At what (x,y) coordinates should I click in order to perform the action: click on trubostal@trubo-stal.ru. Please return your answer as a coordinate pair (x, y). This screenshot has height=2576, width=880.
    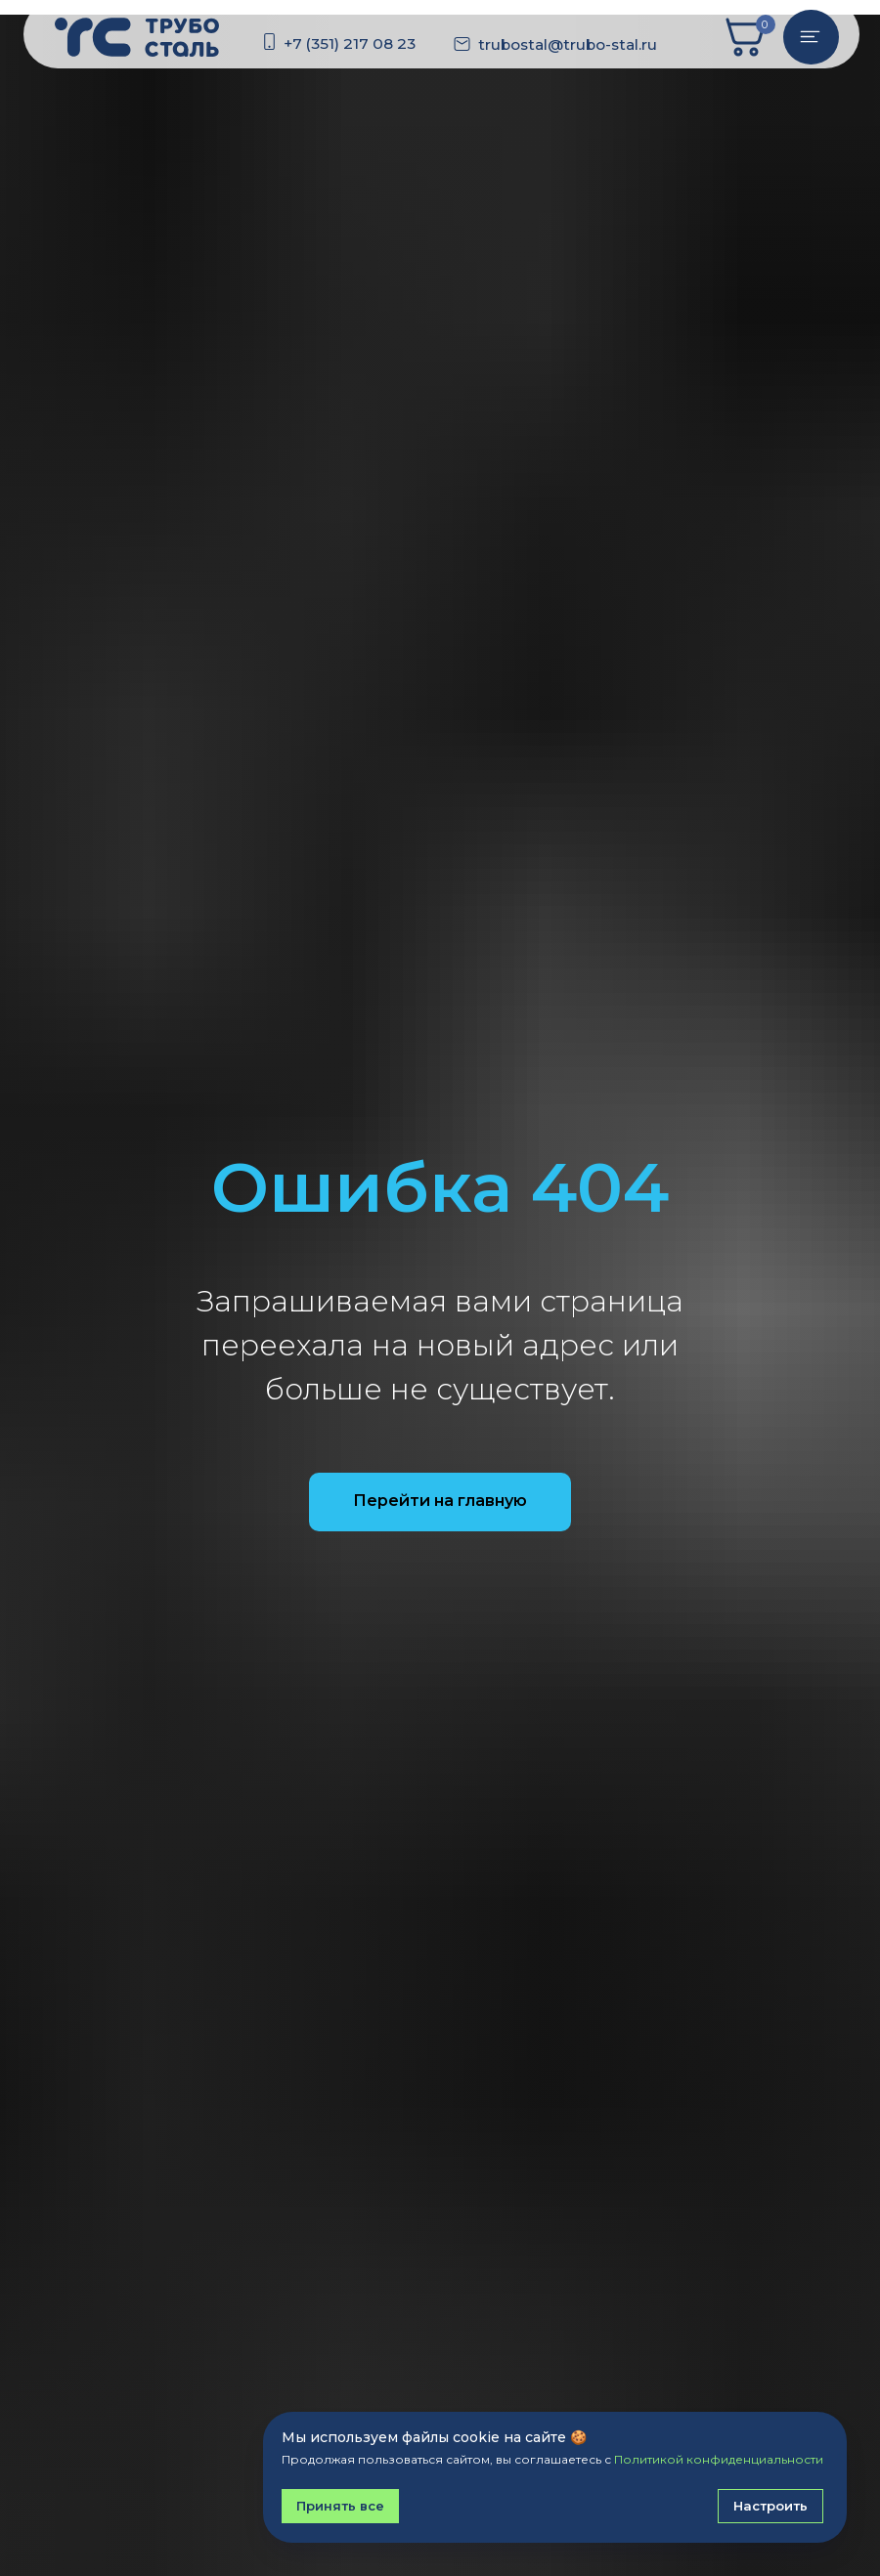
    Looking at the image, I should click on (567, 44).